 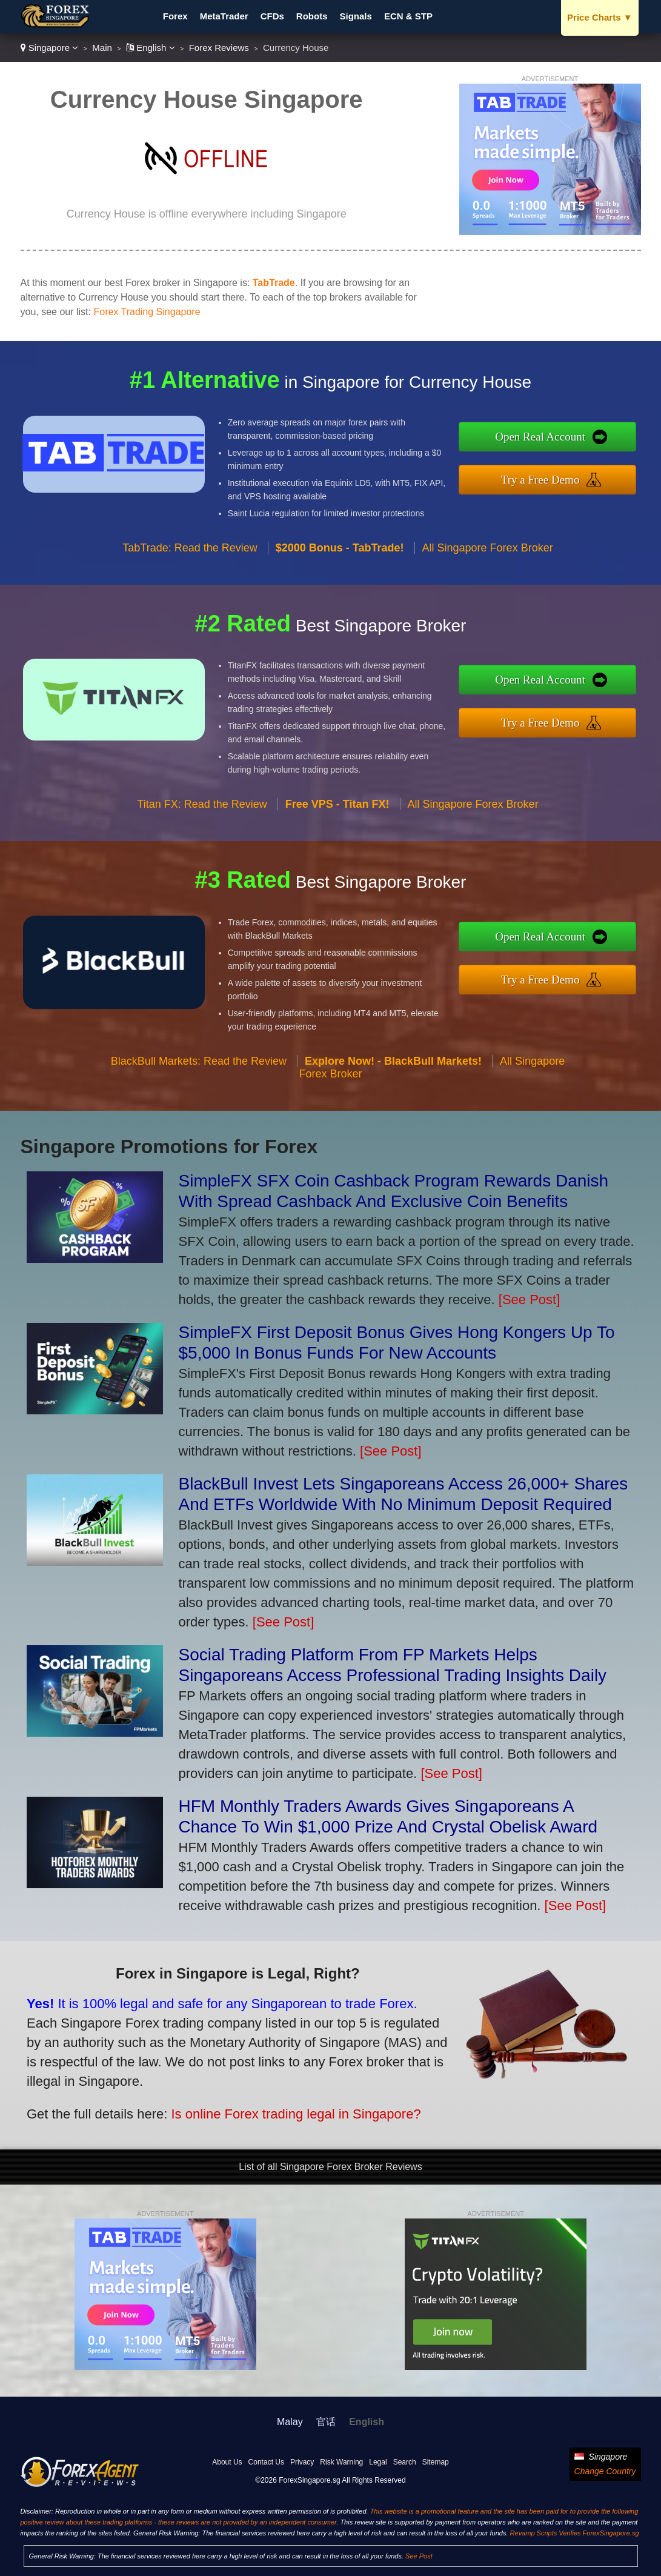 I want to click on Forex, so click(x=175, y=16).